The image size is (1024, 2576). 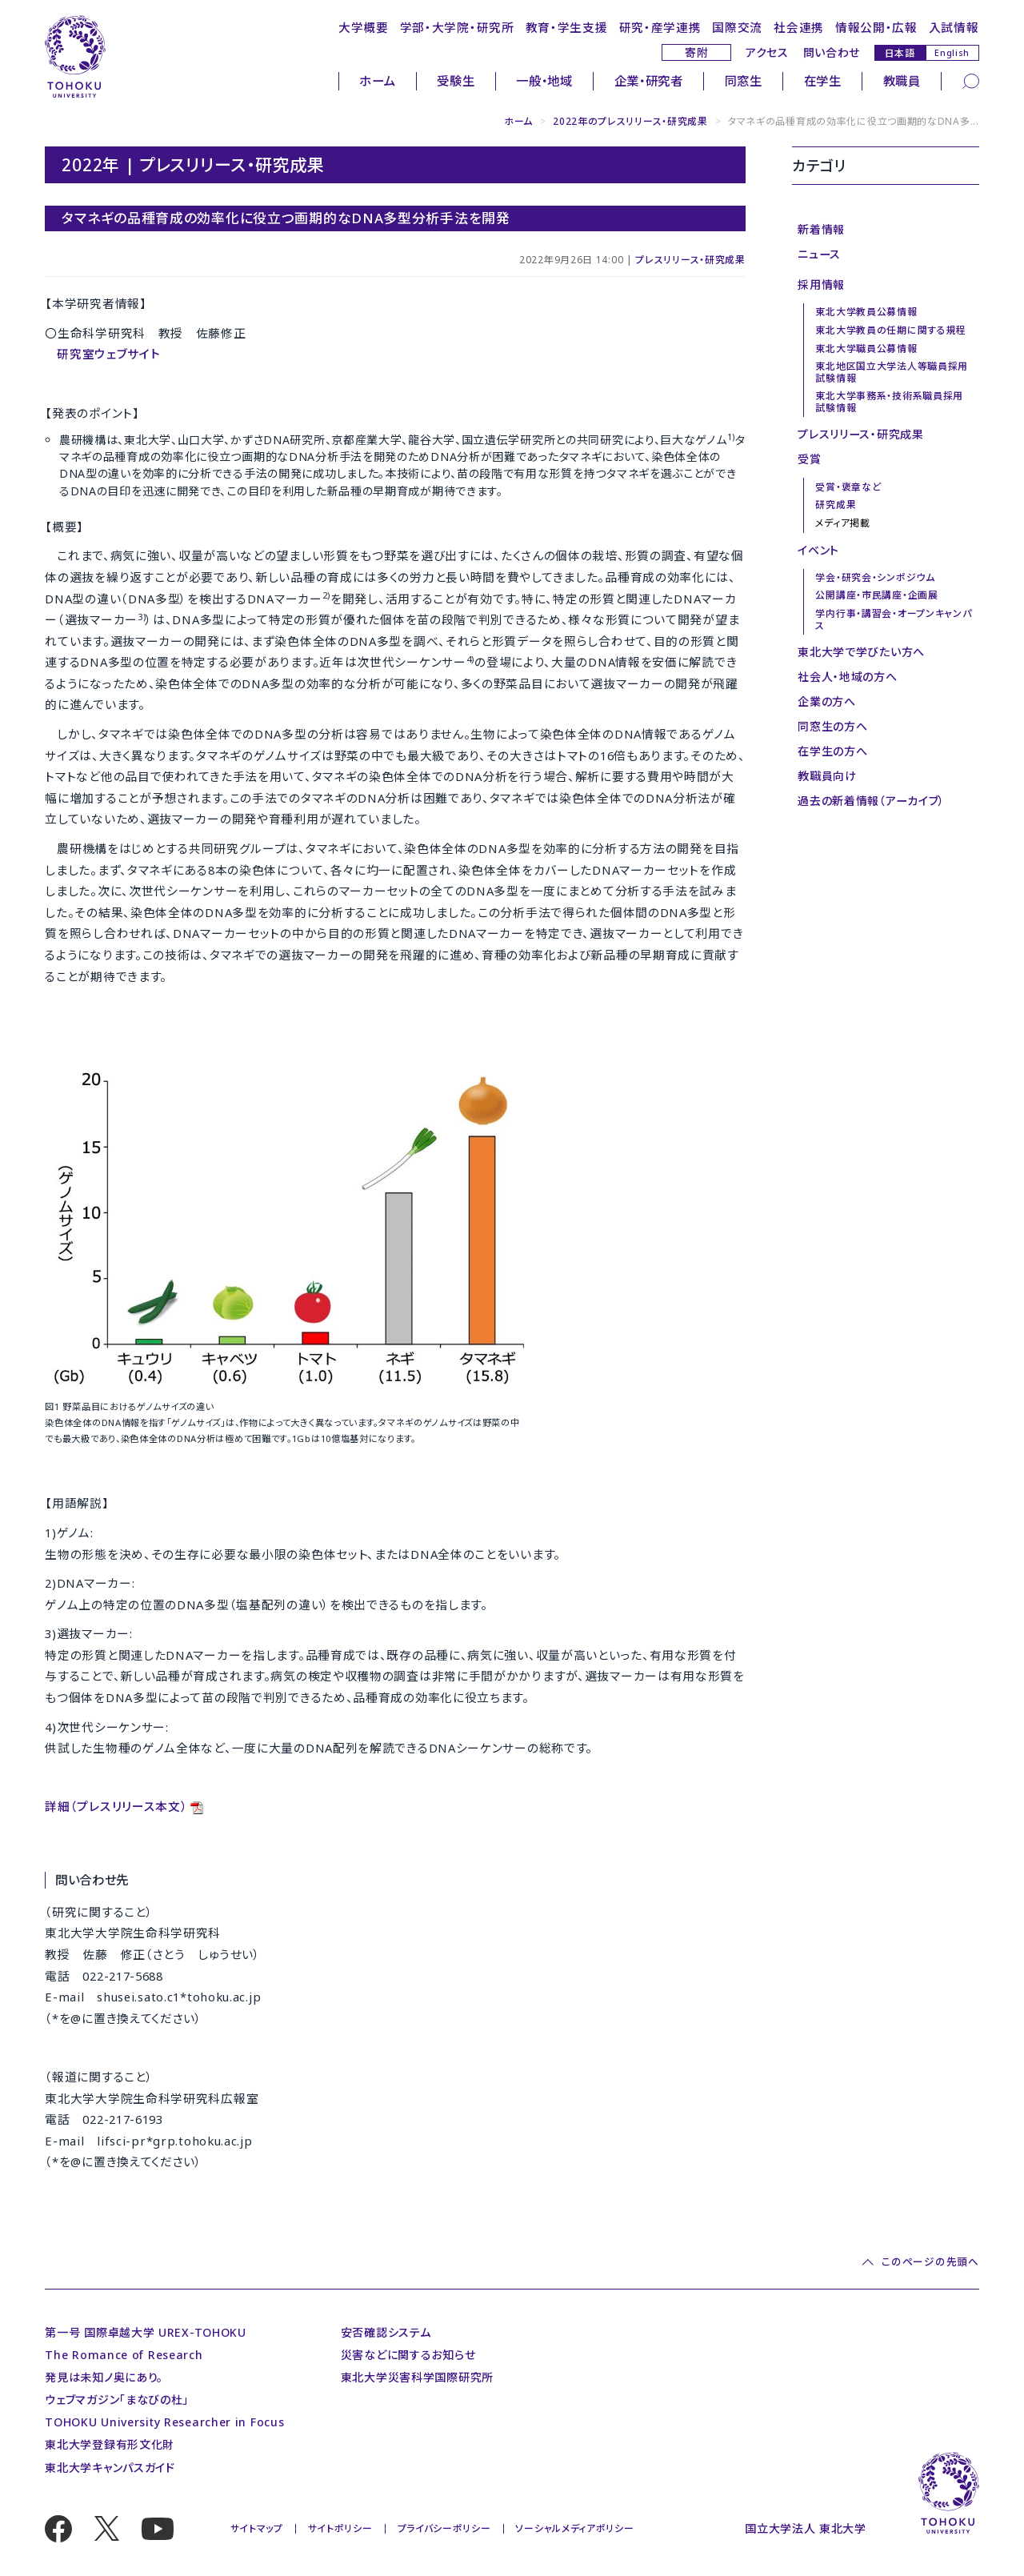 What do you see at coordinates (696, 52) in the screenshot?
I see `寄附` at bounding box center [696, 52].